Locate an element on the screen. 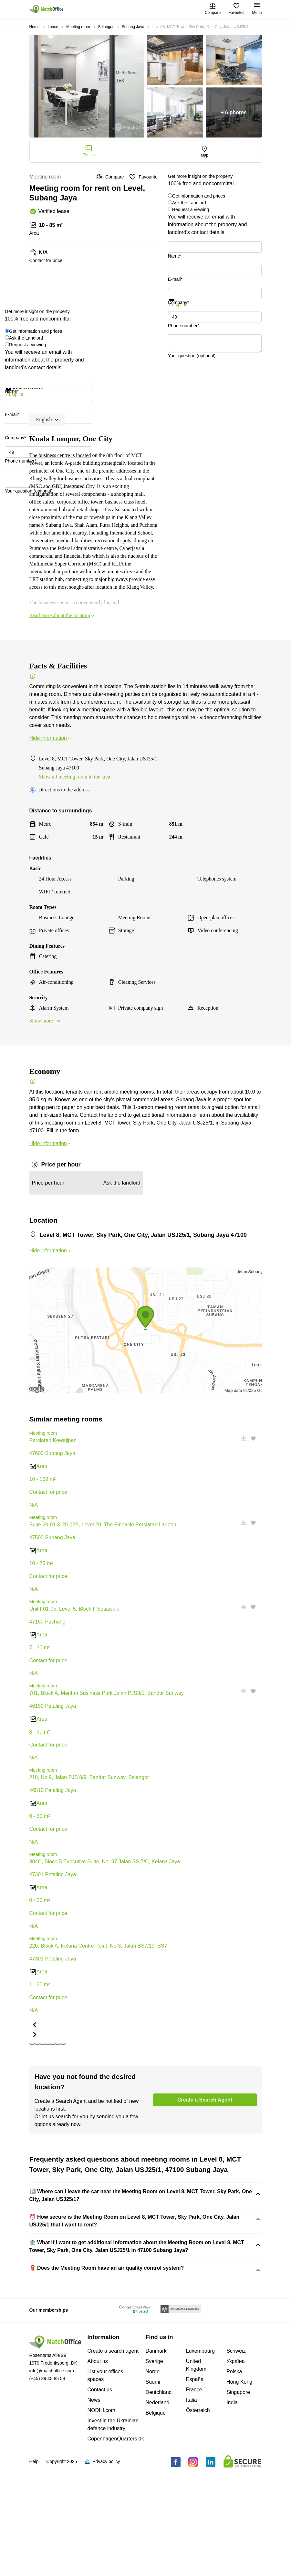 The image size is (291, 2576). United Kingdom is located at coordinates (196, 2471).